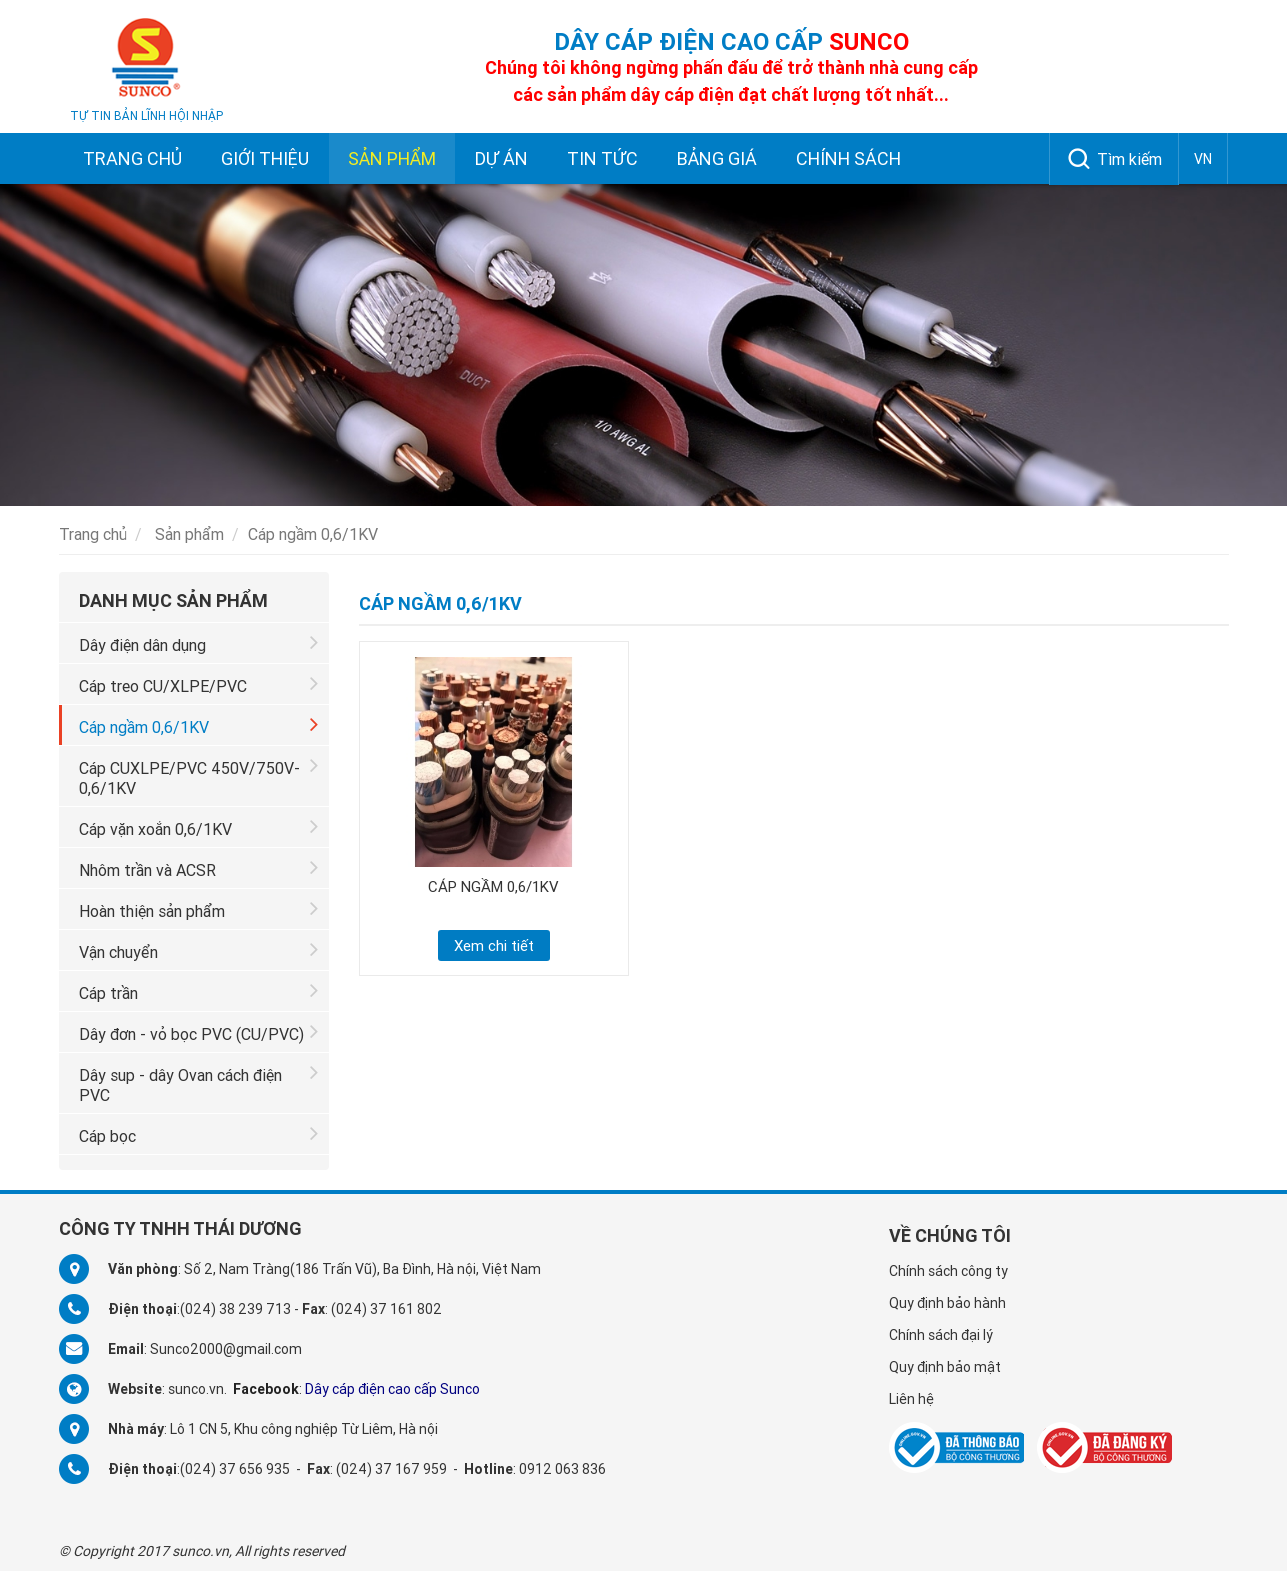 The height and width of the screenshot is (1571, 1287). Describe the element at coordinates (199, 826) in the screenshot. I see `Cáp vặn xoắn 0,6/1KV` at that location.